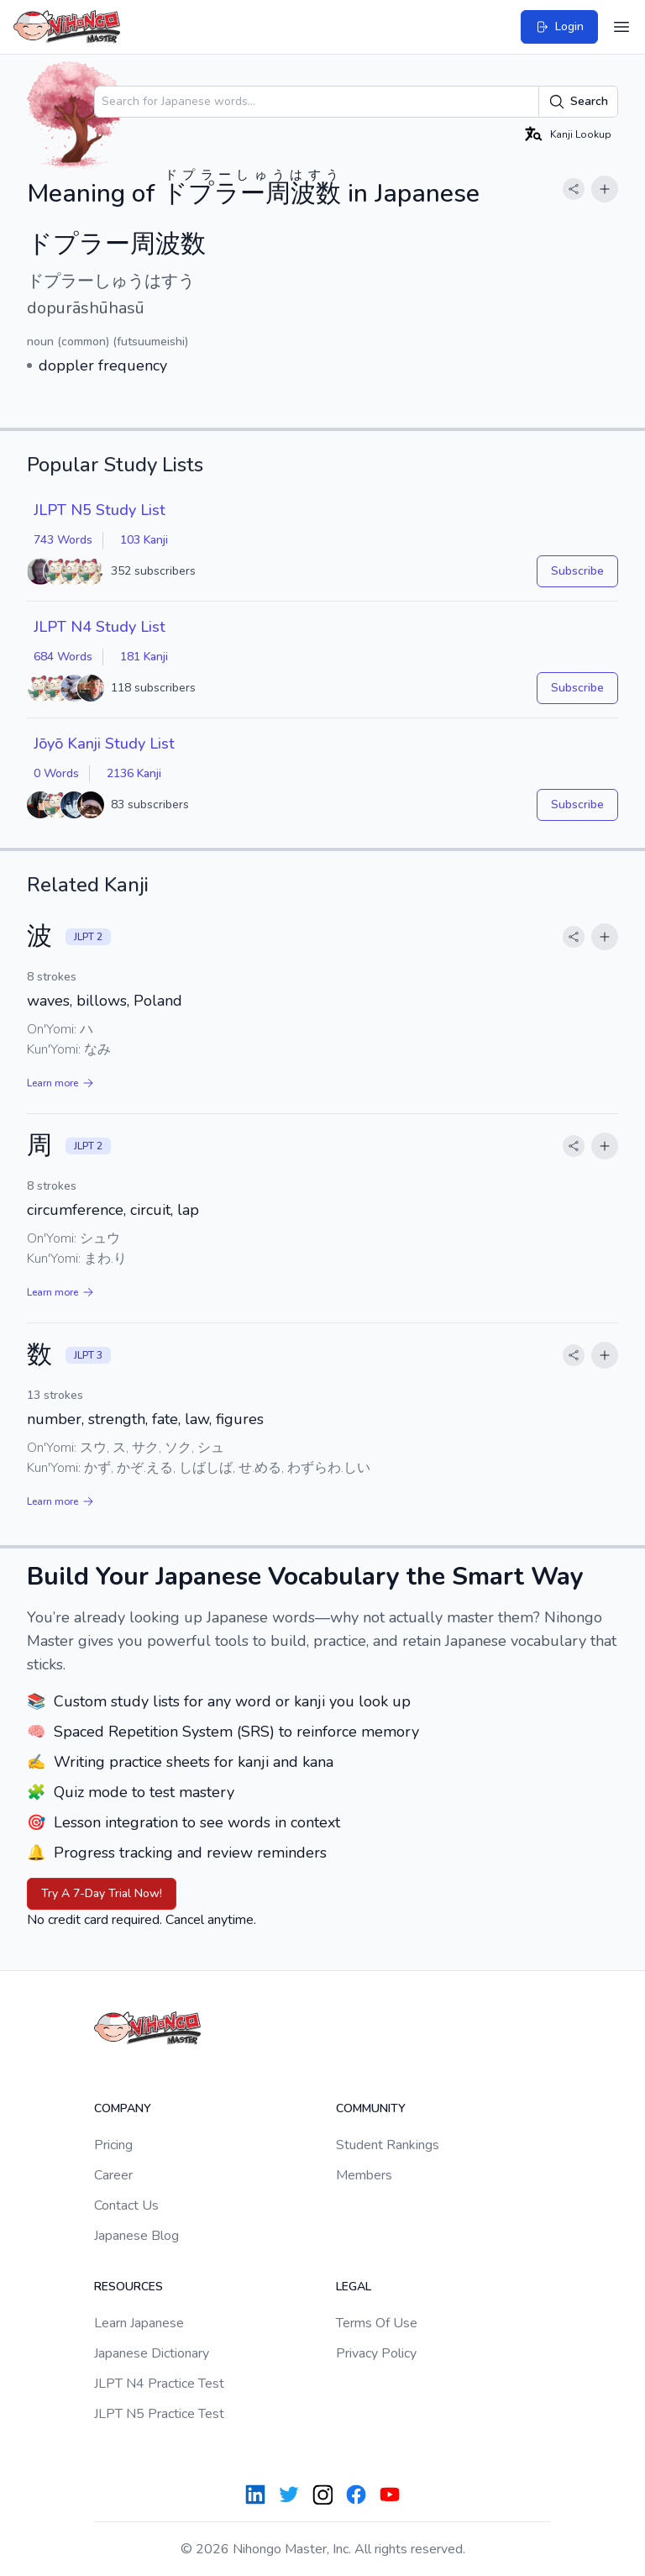 The width and height of the screenshot is (645, 2576). Describe the element at coordinates (56, 773) in the screenshot. I see `0 Words` at that location.